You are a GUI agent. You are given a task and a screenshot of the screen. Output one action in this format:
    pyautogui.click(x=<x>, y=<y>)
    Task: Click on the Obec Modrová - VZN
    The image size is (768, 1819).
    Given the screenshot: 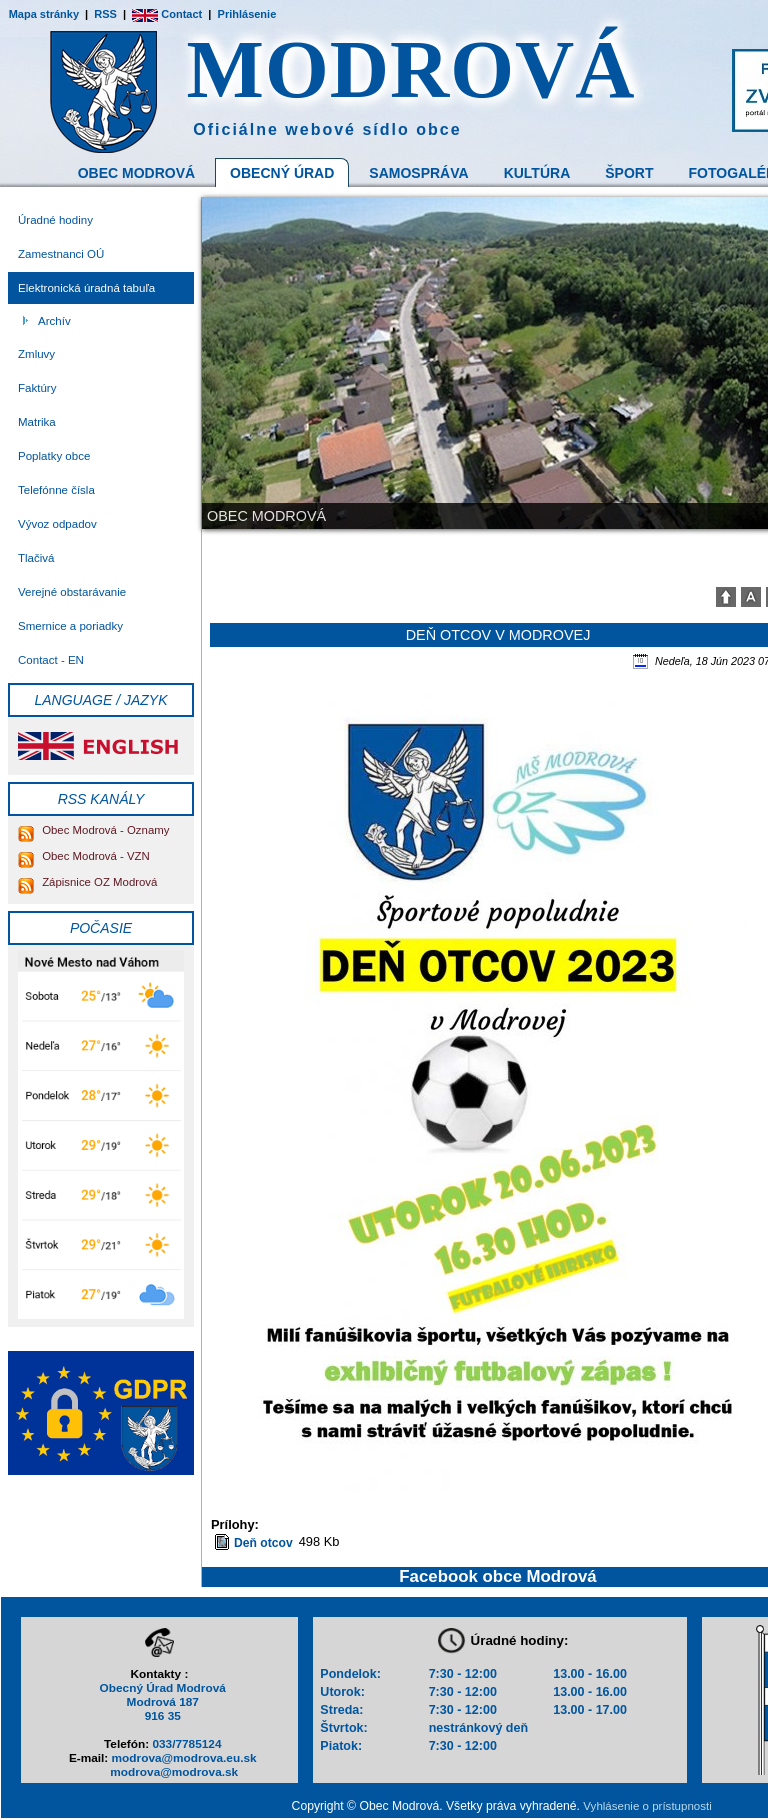 What is the action you would take?
    pyautogui.click(x=84, y=856)
    